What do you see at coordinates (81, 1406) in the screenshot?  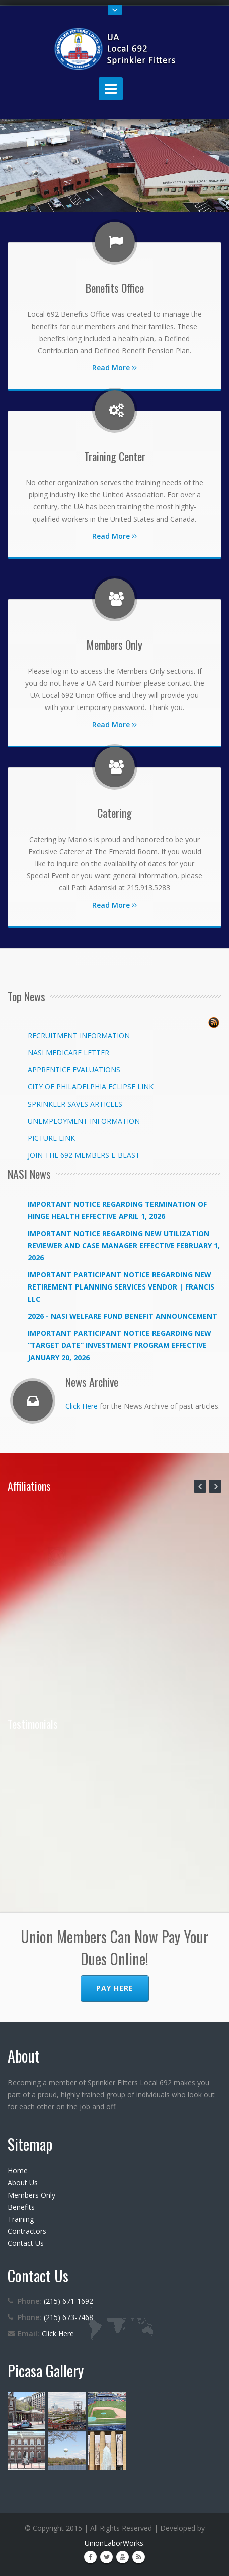 I see `Click Here` at bounding box center [81, 1406].